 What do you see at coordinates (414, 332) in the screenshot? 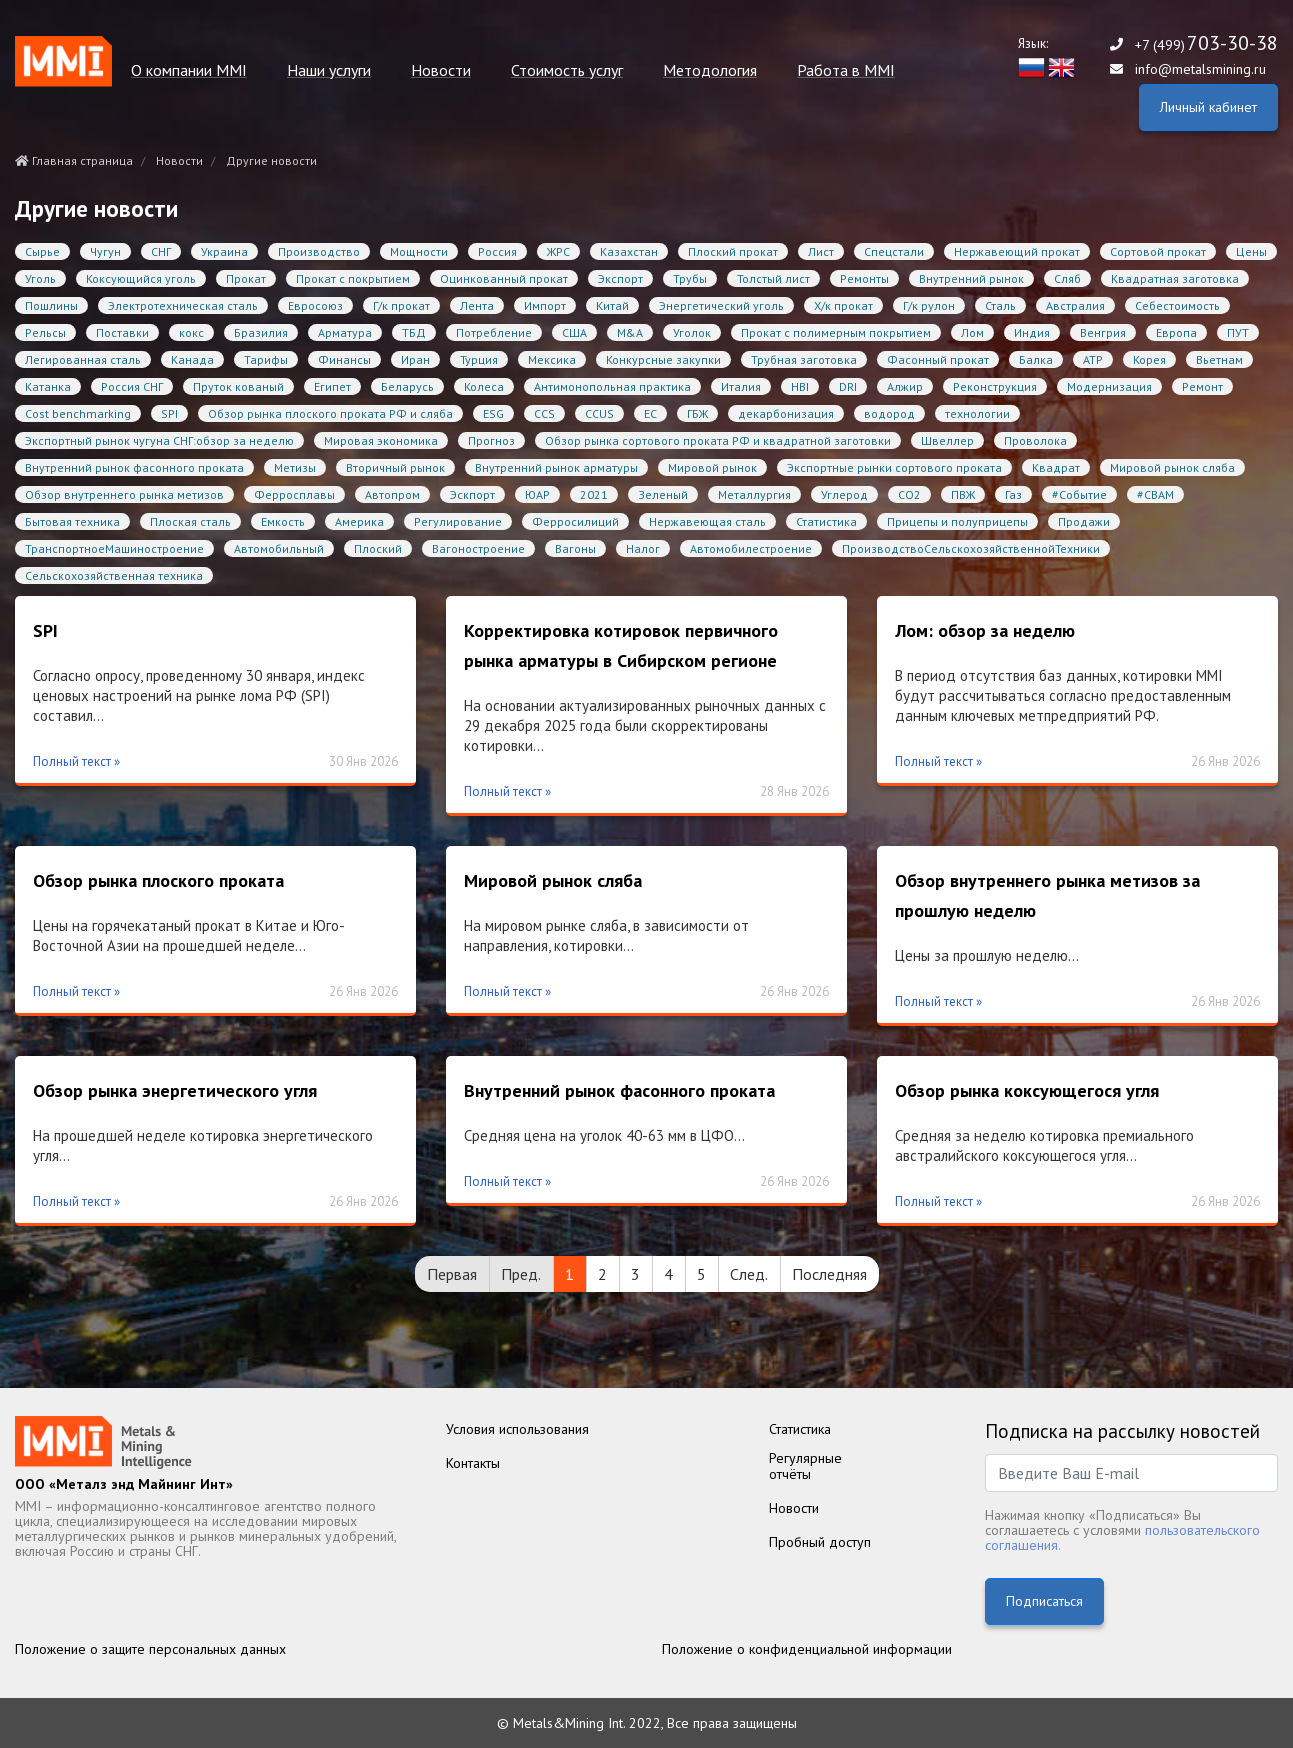
I see `ТБД` at bounding box center [414, 332].